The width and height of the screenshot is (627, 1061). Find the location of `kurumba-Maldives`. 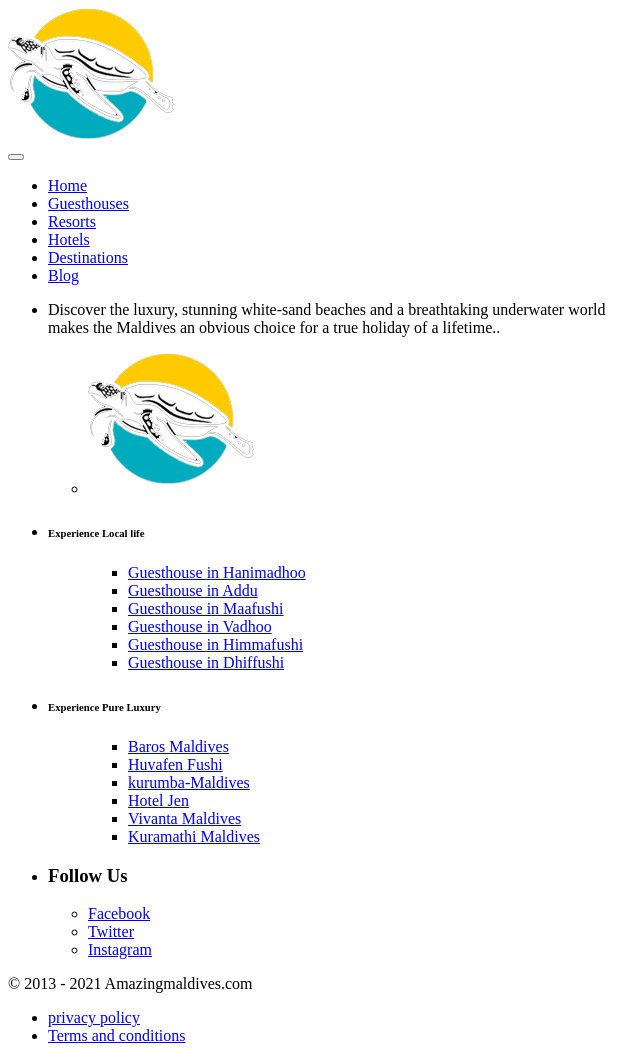

kurumba-Maldives is located at coordinates (189, 782).